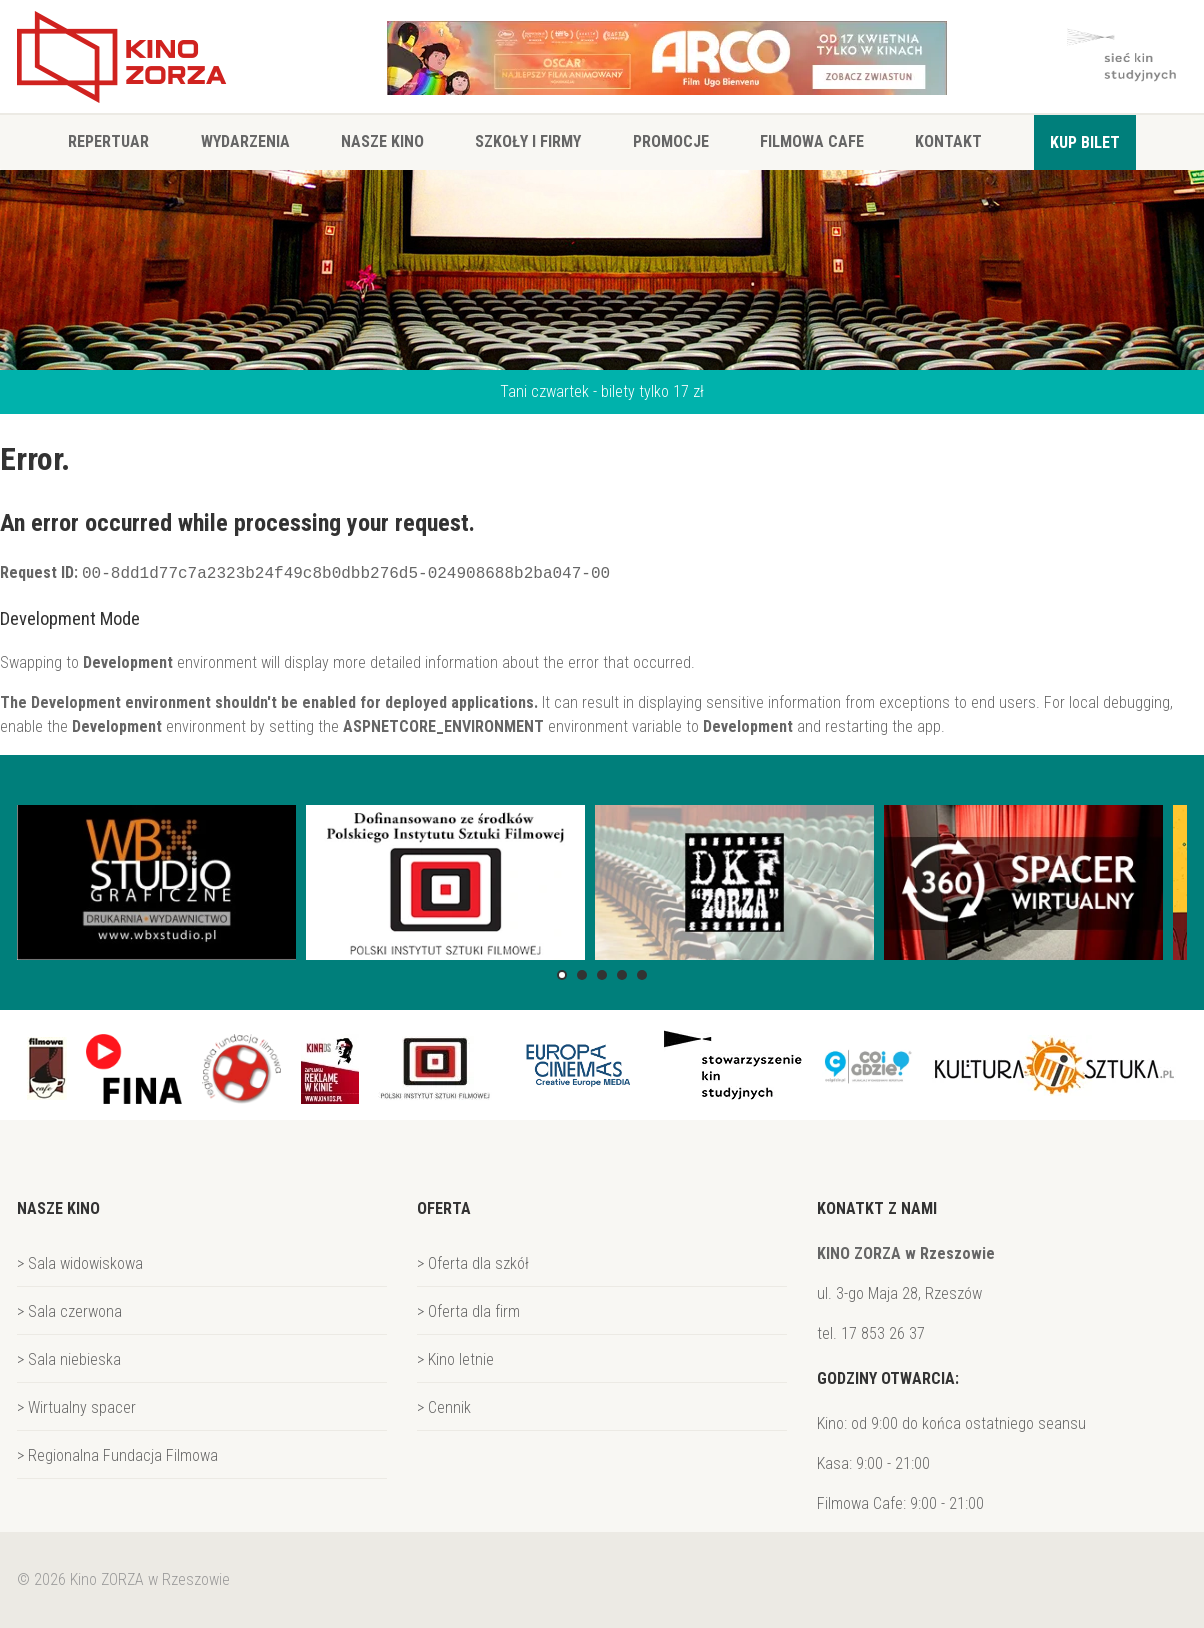 The width and height of the screenshot is (1204, 1628). What do you see at coordinates (474, 1311) in the screenshot?
I see `Oferta dla firm` at bounding box center [474, 1311].